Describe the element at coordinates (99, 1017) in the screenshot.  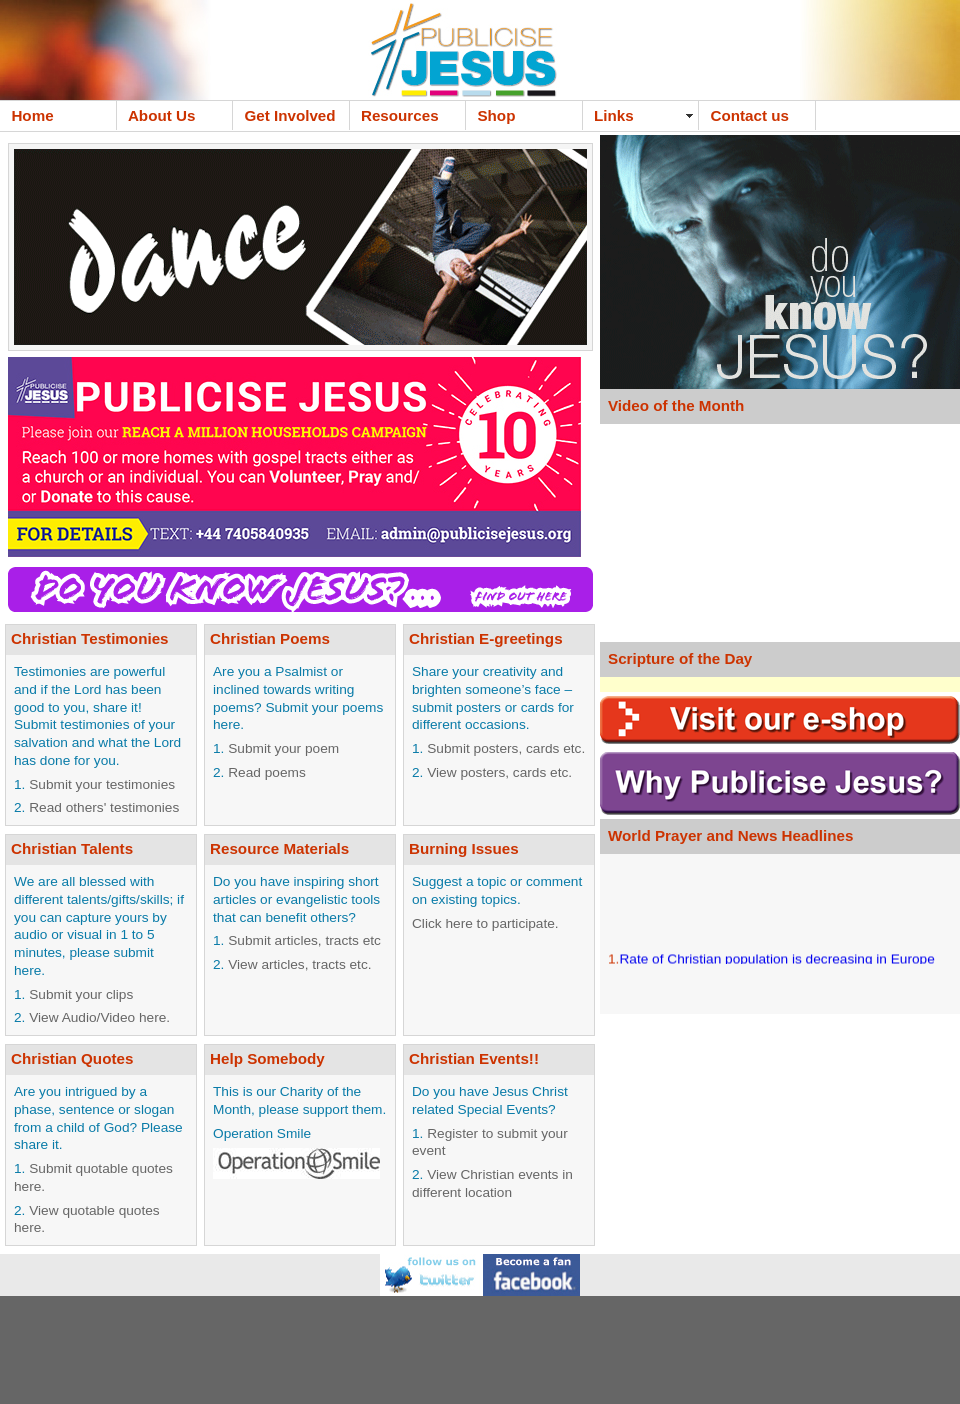
I see `View Audio/Video here.` at that location.